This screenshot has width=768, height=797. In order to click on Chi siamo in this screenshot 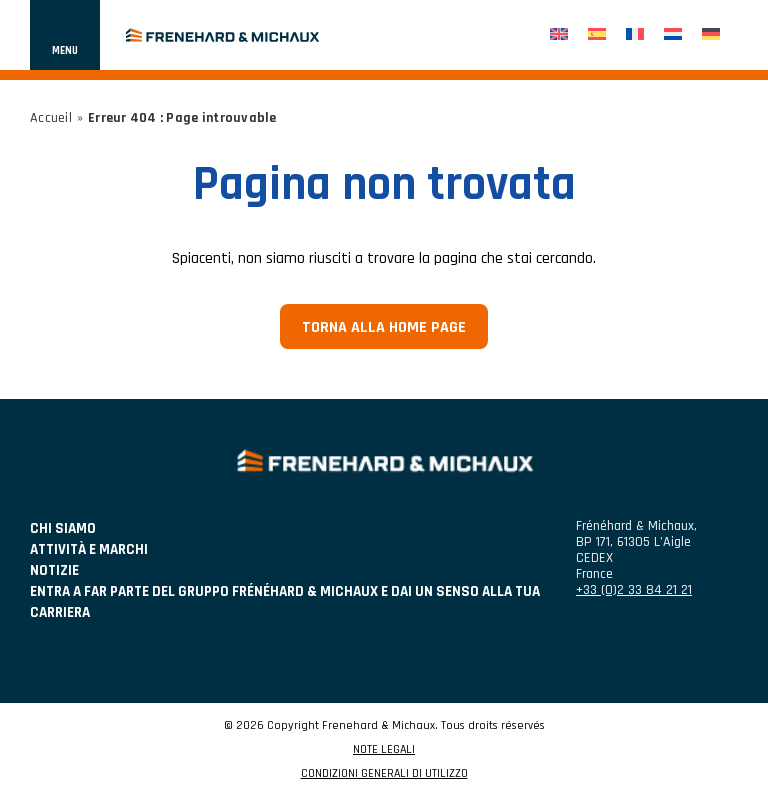, I will do `click(63, 528)`.